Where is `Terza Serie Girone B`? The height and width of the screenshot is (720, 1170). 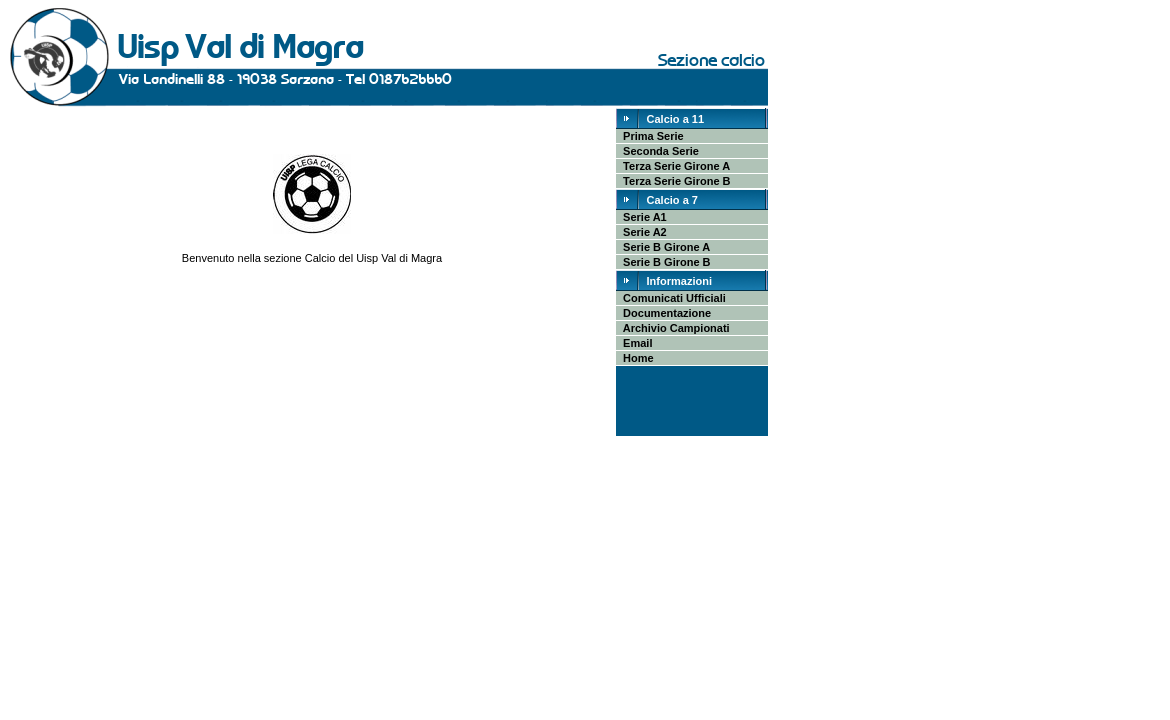 Terza Serie Girone B is located at coordinates (674, 181).